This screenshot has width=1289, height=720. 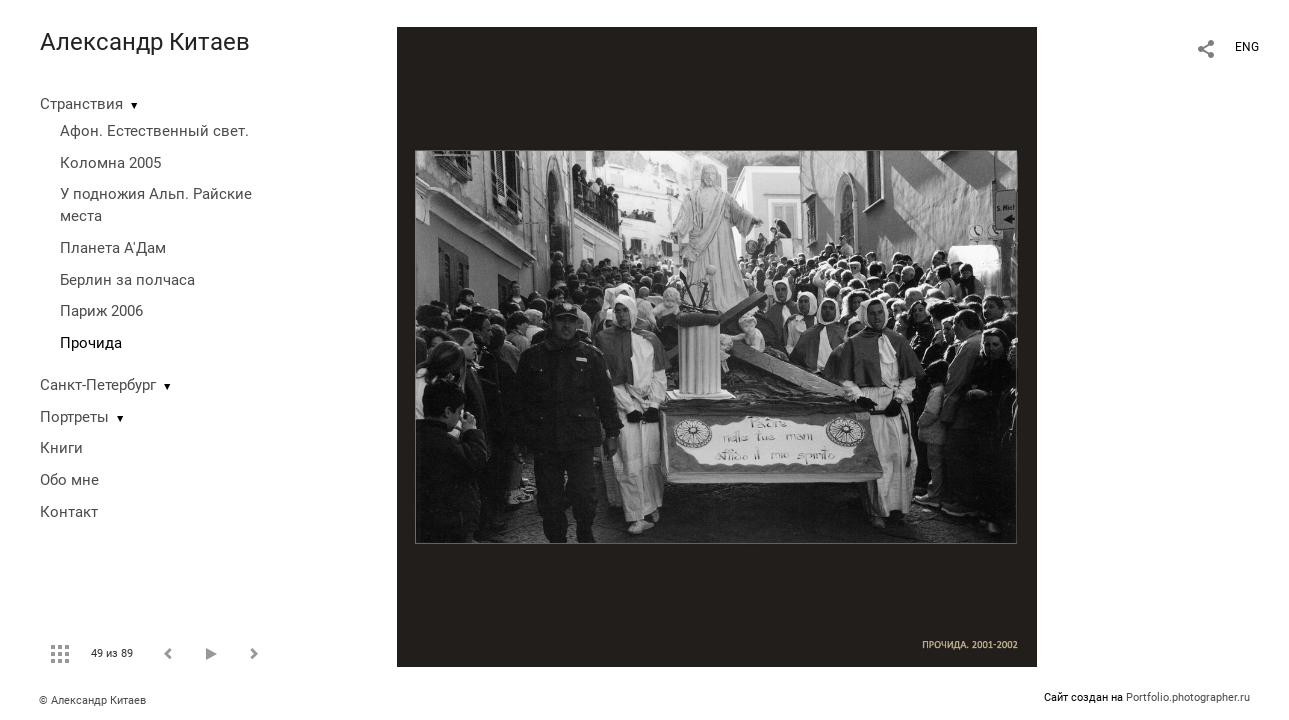 I want to click on Странствия, so click(x=81, y=104).